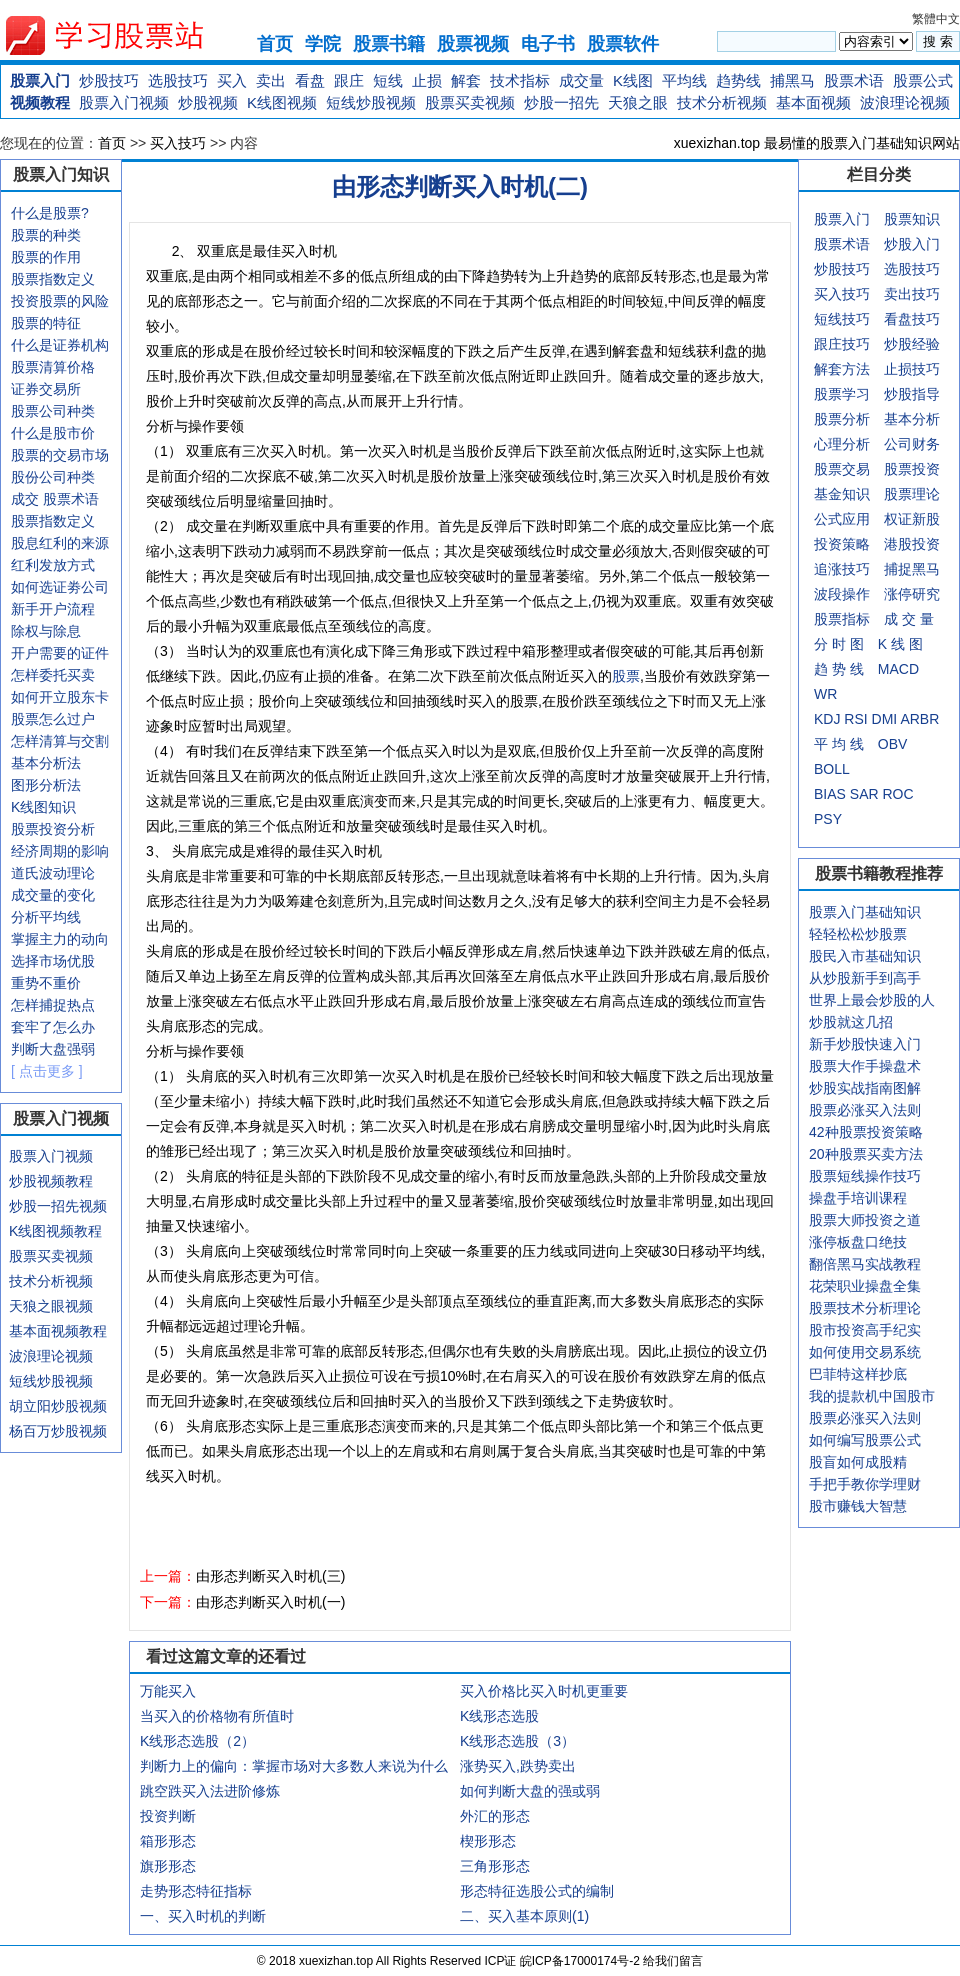  What do you see at coordinates (633, 80) in the screenshot?
I see `K线图` at bounding box center [633, 80].